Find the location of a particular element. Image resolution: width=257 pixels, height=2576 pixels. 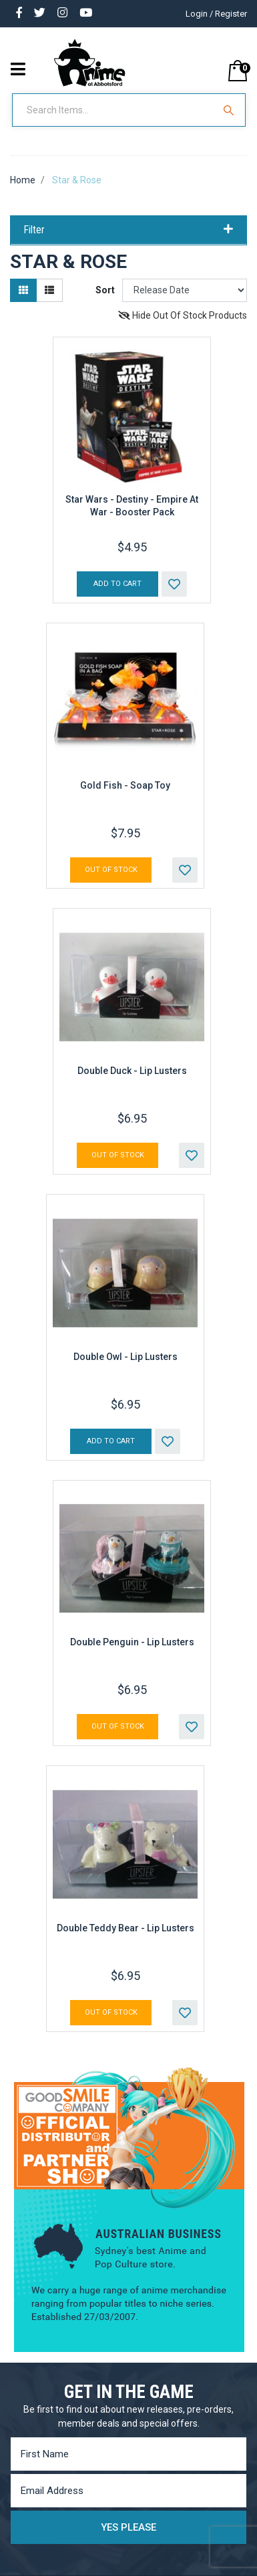

Double Owl - Lip Lusters is located at coordinates (125, 1356).